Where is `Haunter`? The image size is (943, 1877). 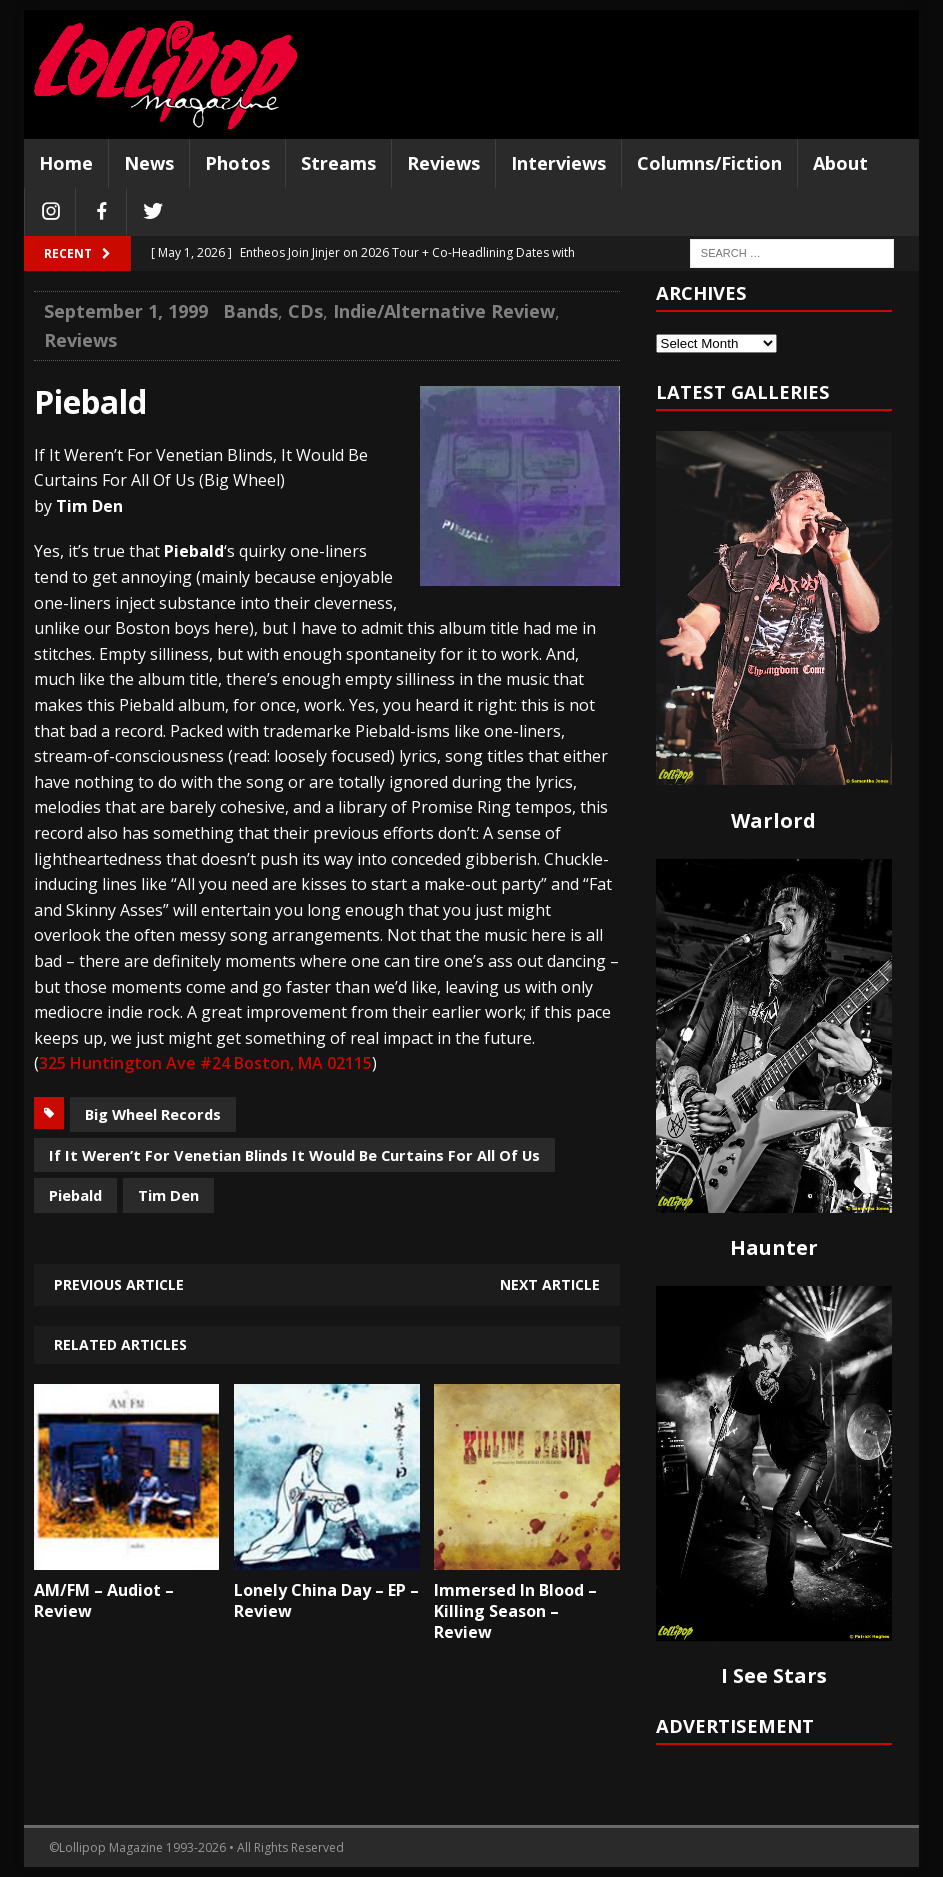
Haunter is located at coordinates (774, 1247).